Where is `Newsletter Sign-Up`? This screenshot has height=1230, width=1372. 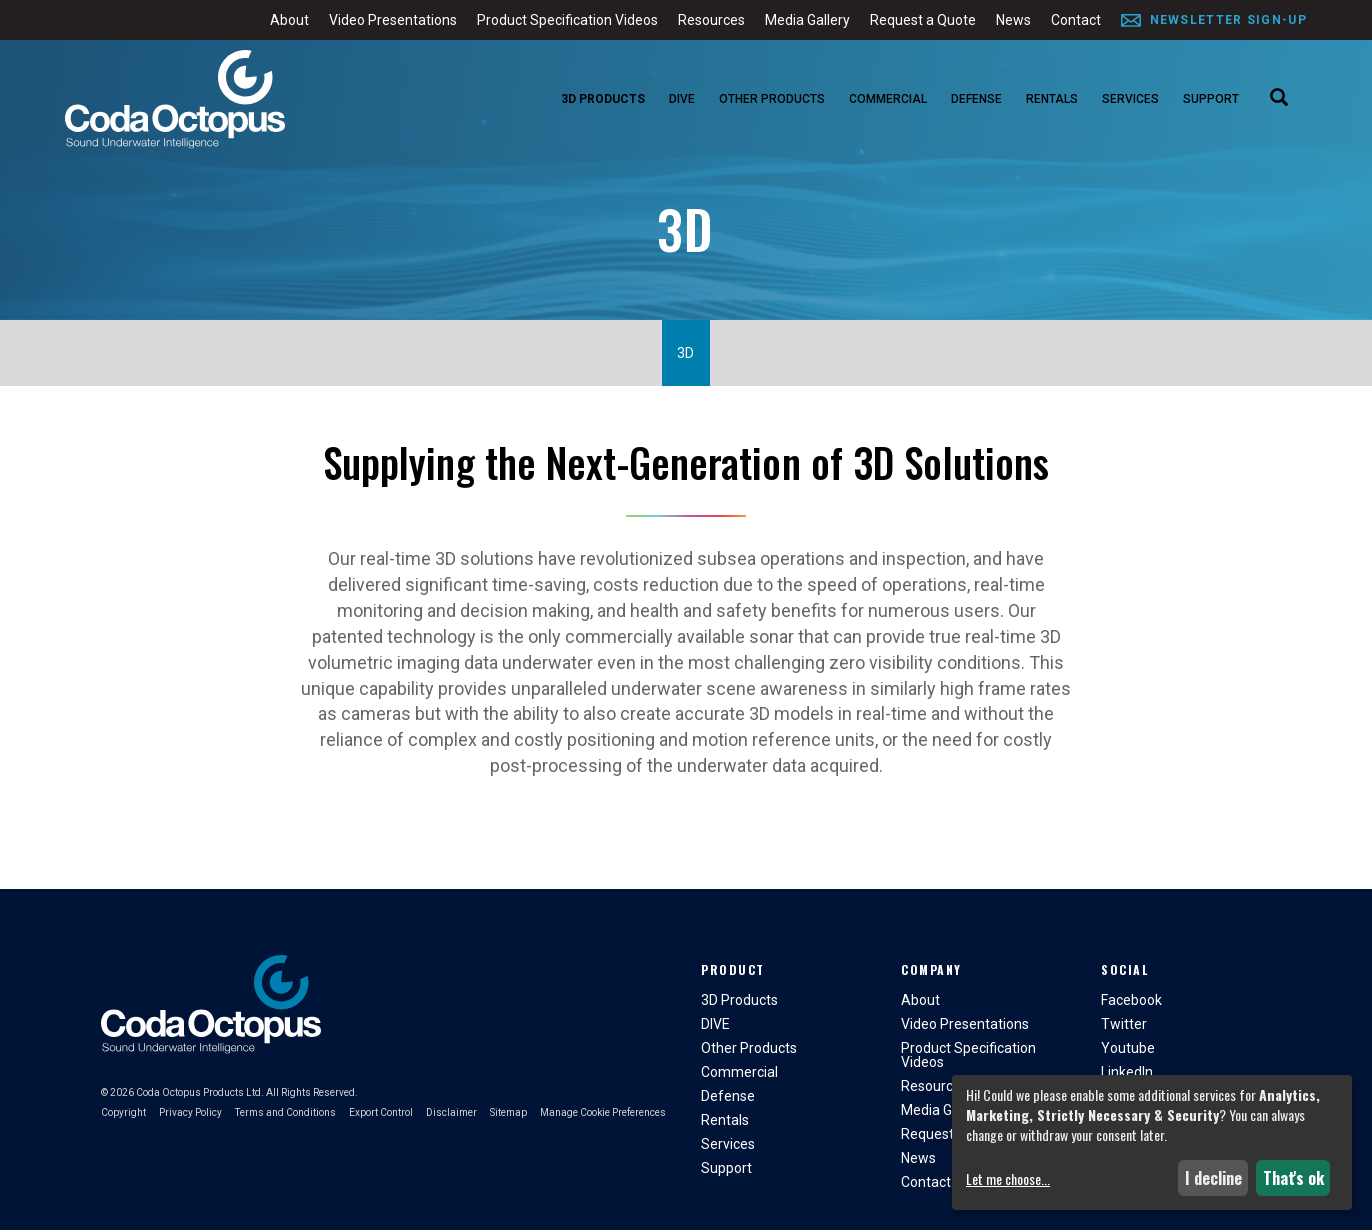
Newsletter Sign-Up is located at coordinates (1228, 20).